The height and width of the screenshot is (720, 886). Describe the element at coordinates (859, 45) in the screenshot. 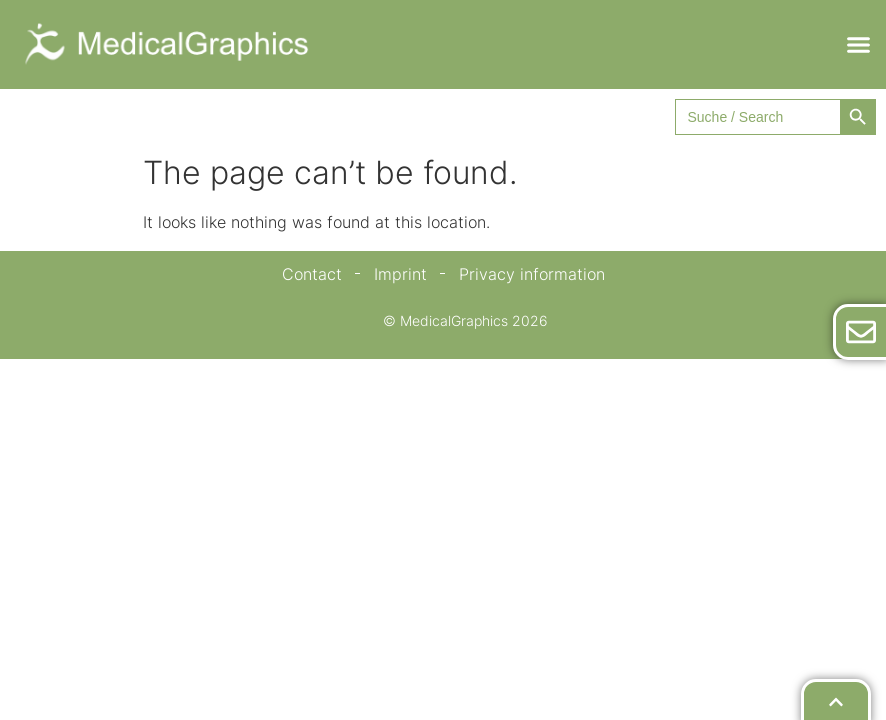

I see `[button]` at that location.